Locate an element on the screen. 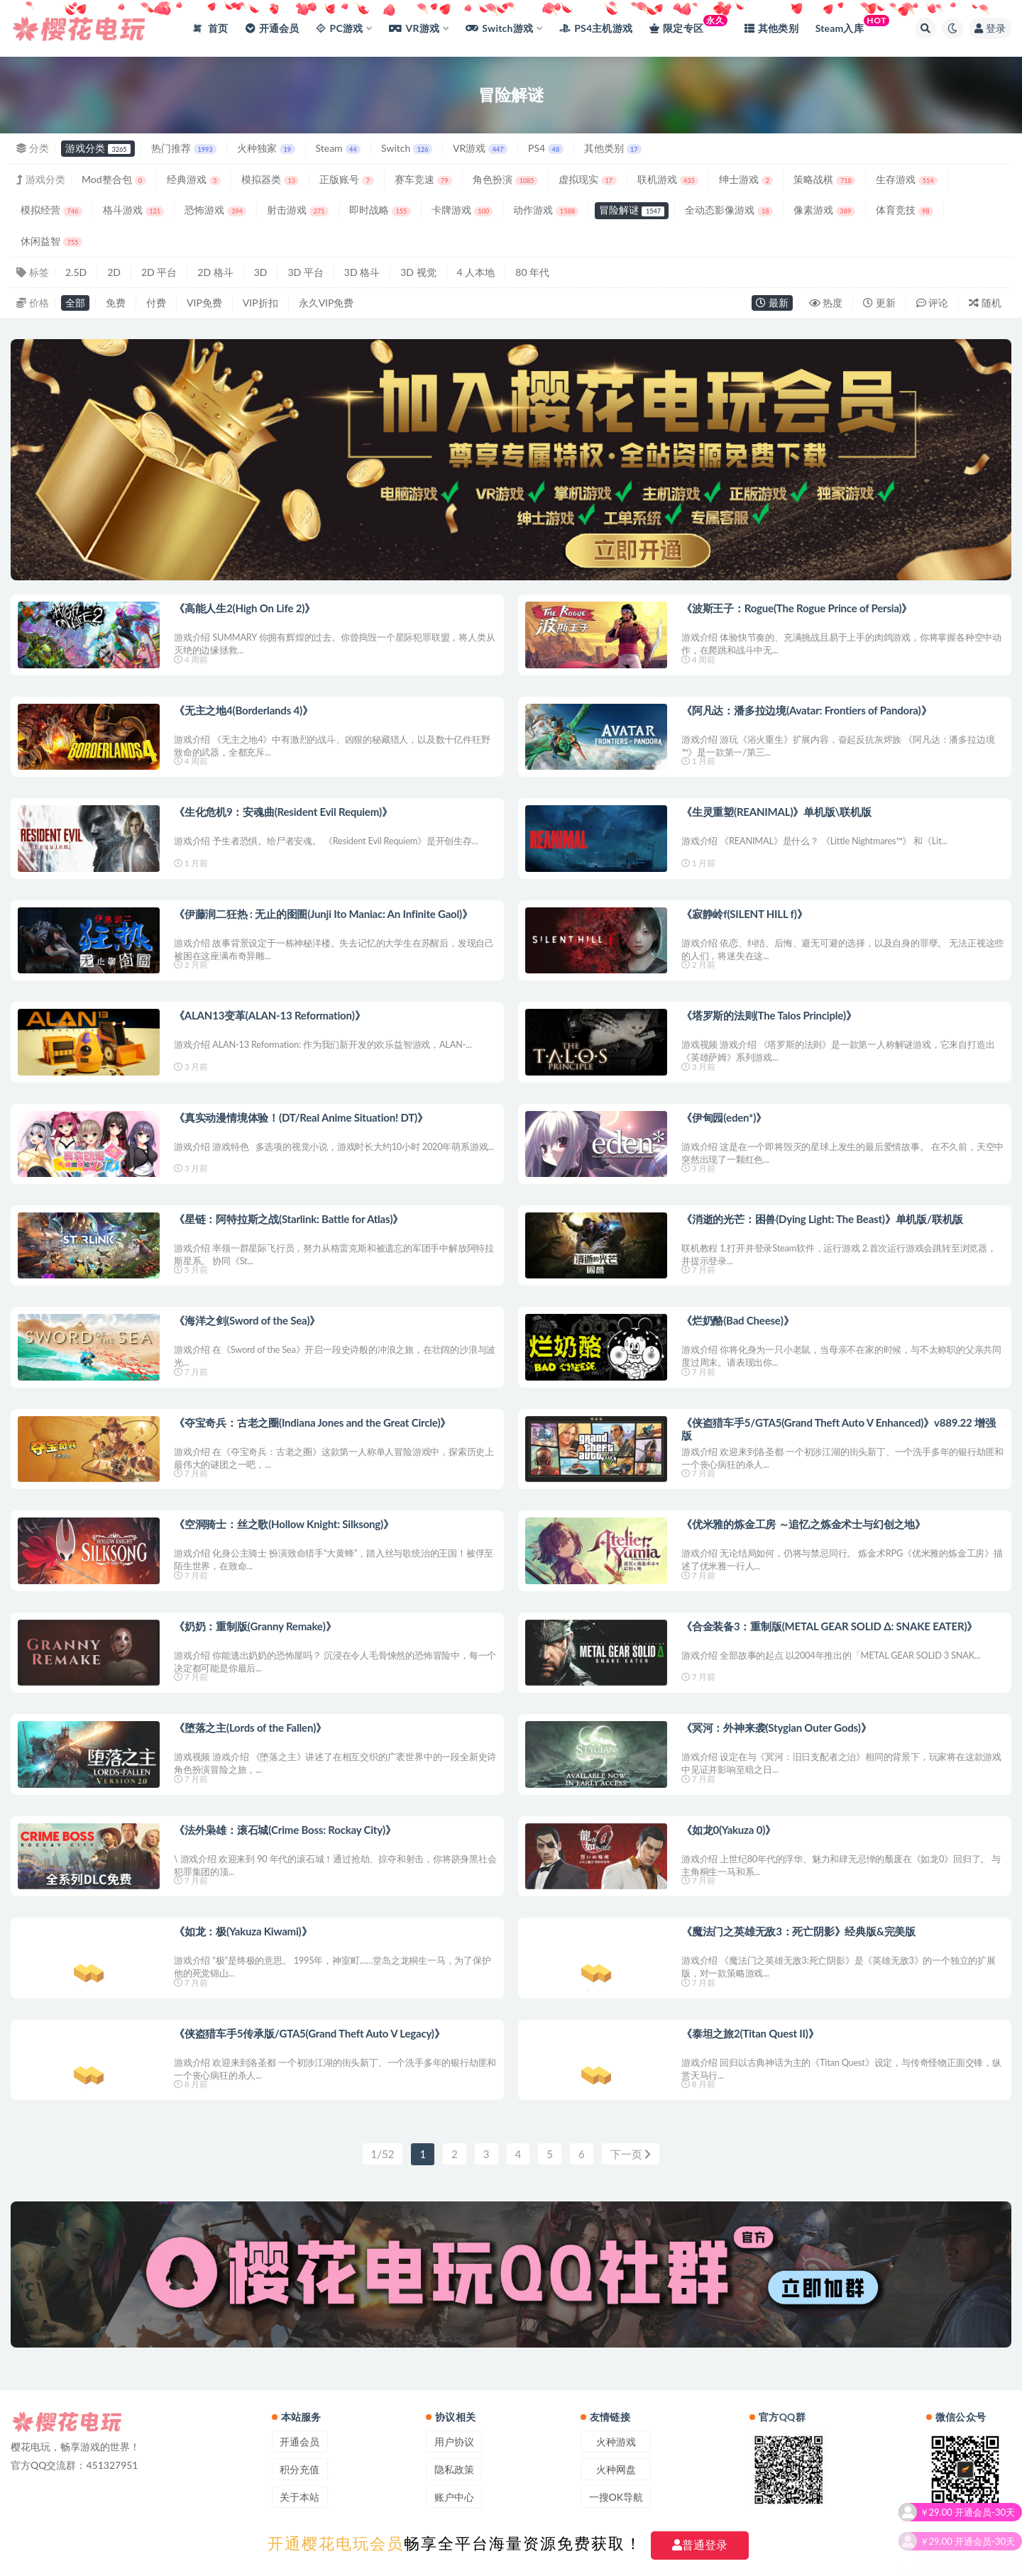 The height and width of the screenshot is (2576, 1022). 角色扮演 is located at coordinates (505, 179).